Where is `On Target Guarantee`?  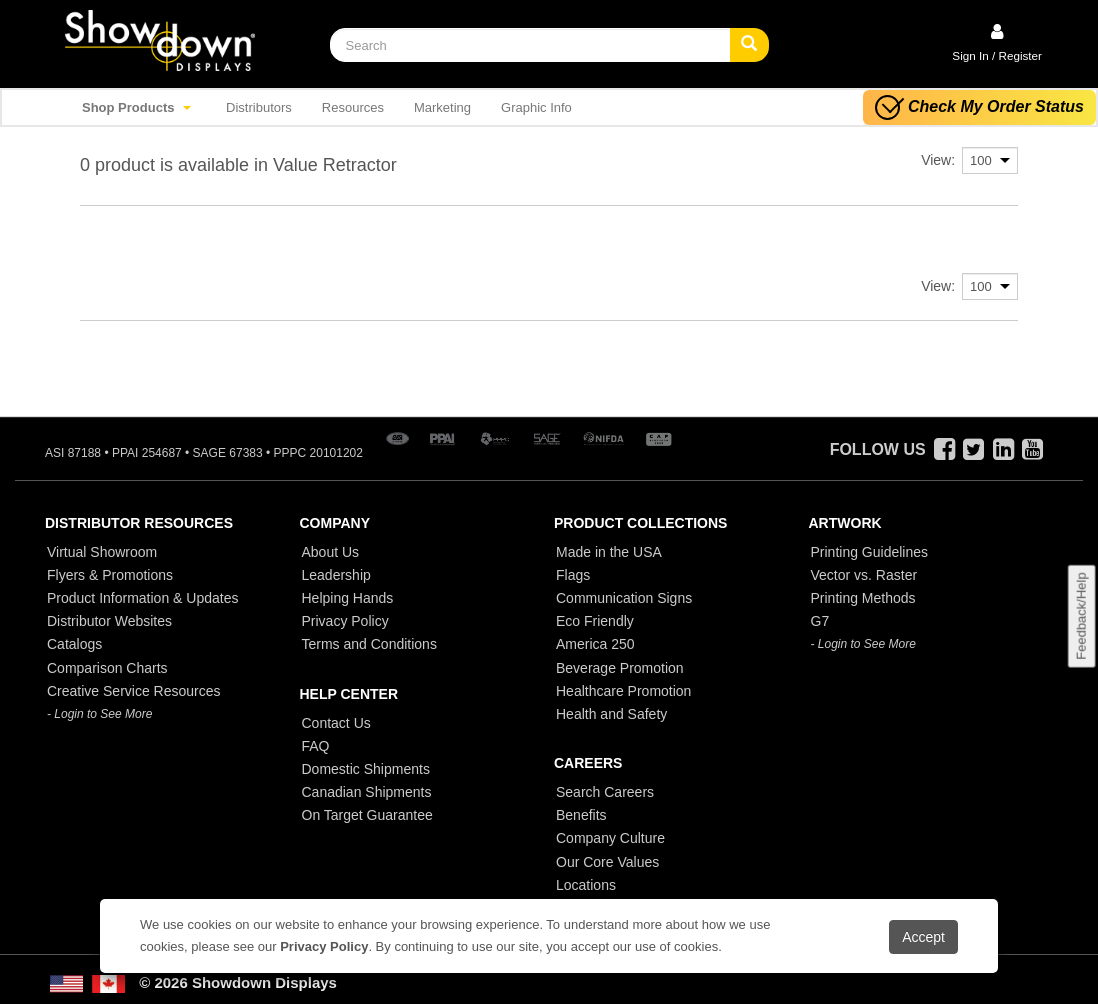 On Target Guarantee is located at coordinates (367, 815).